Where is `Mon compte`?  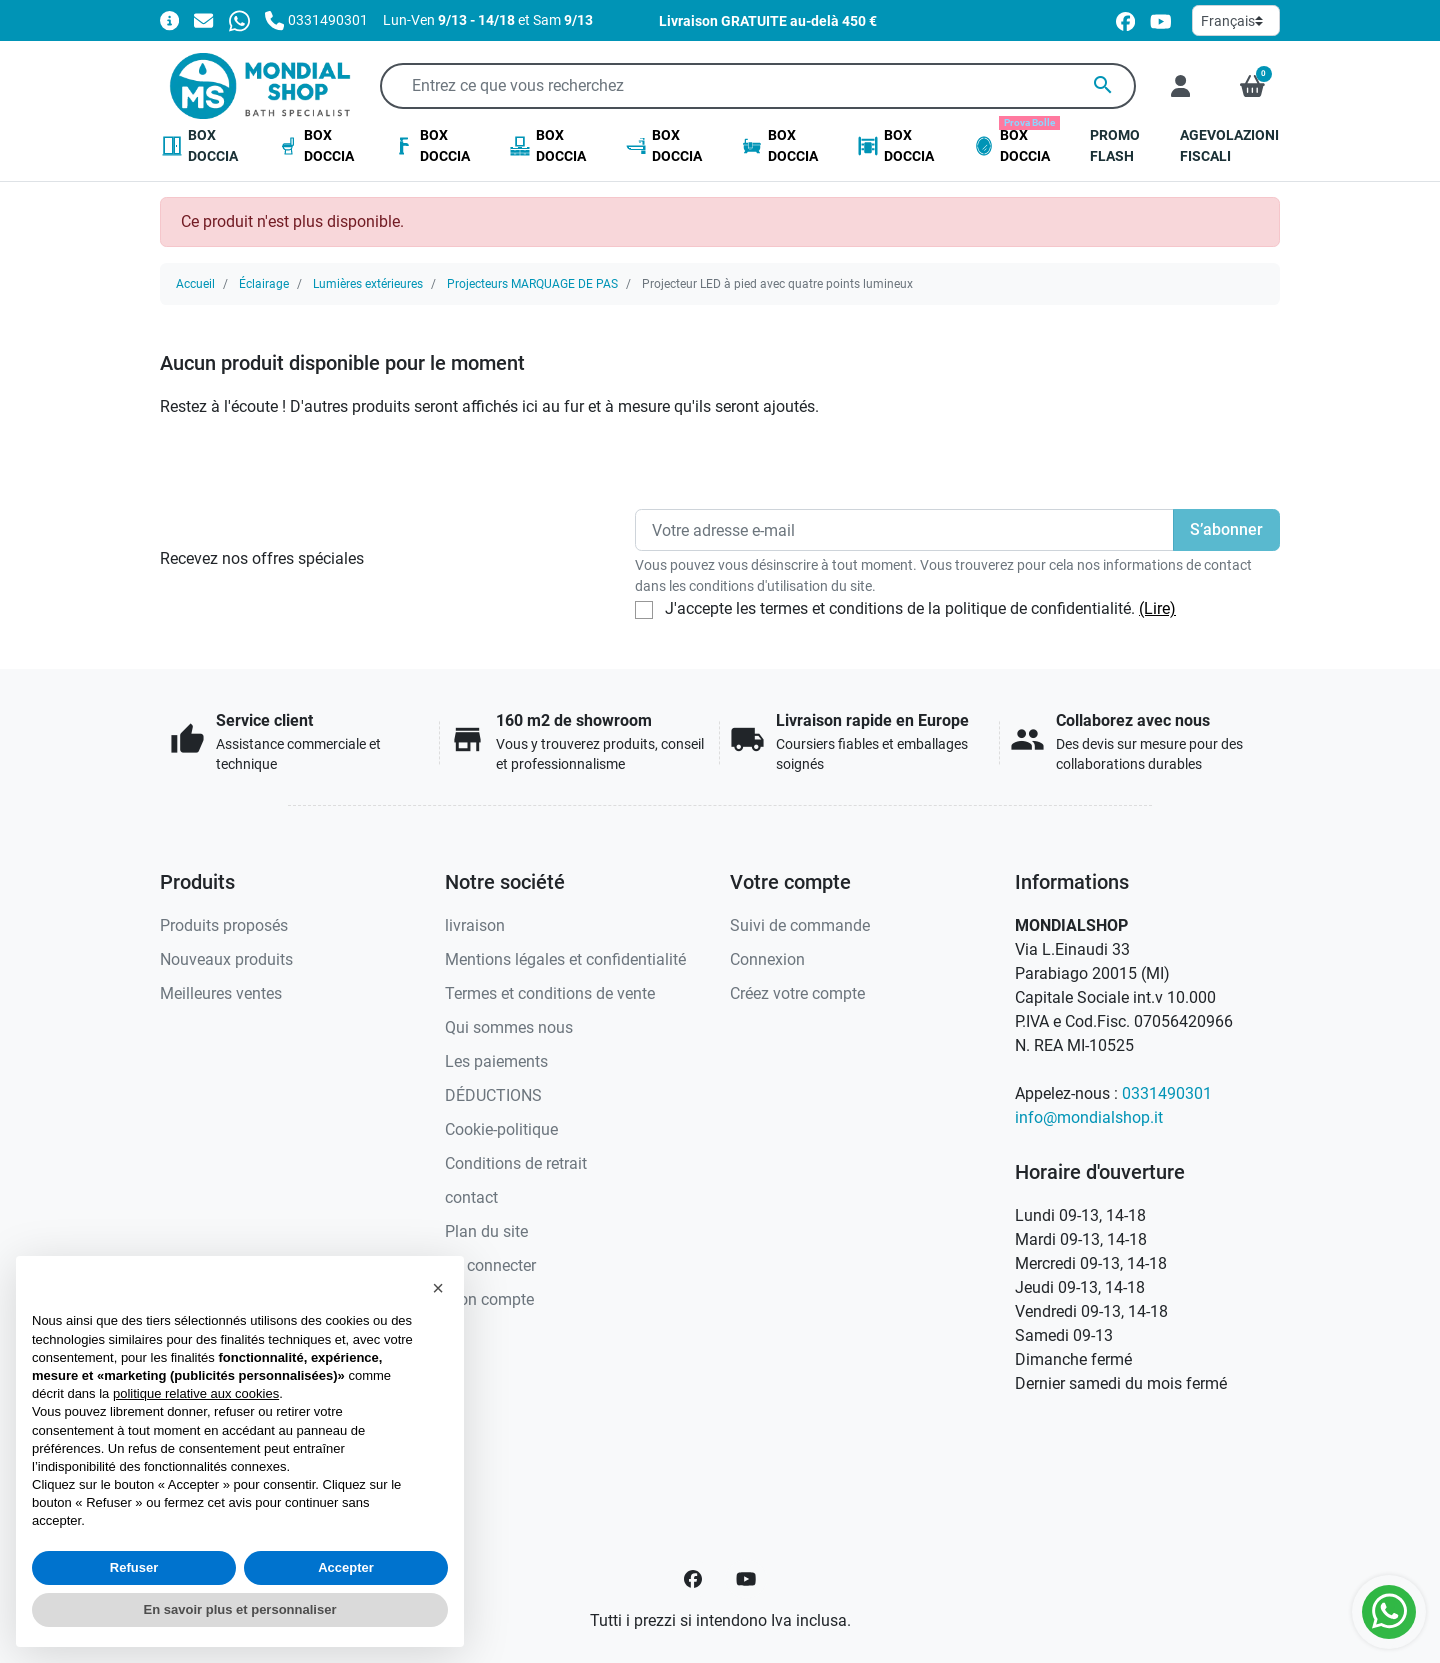
Mon compte is located at coordinates (489, 1299).